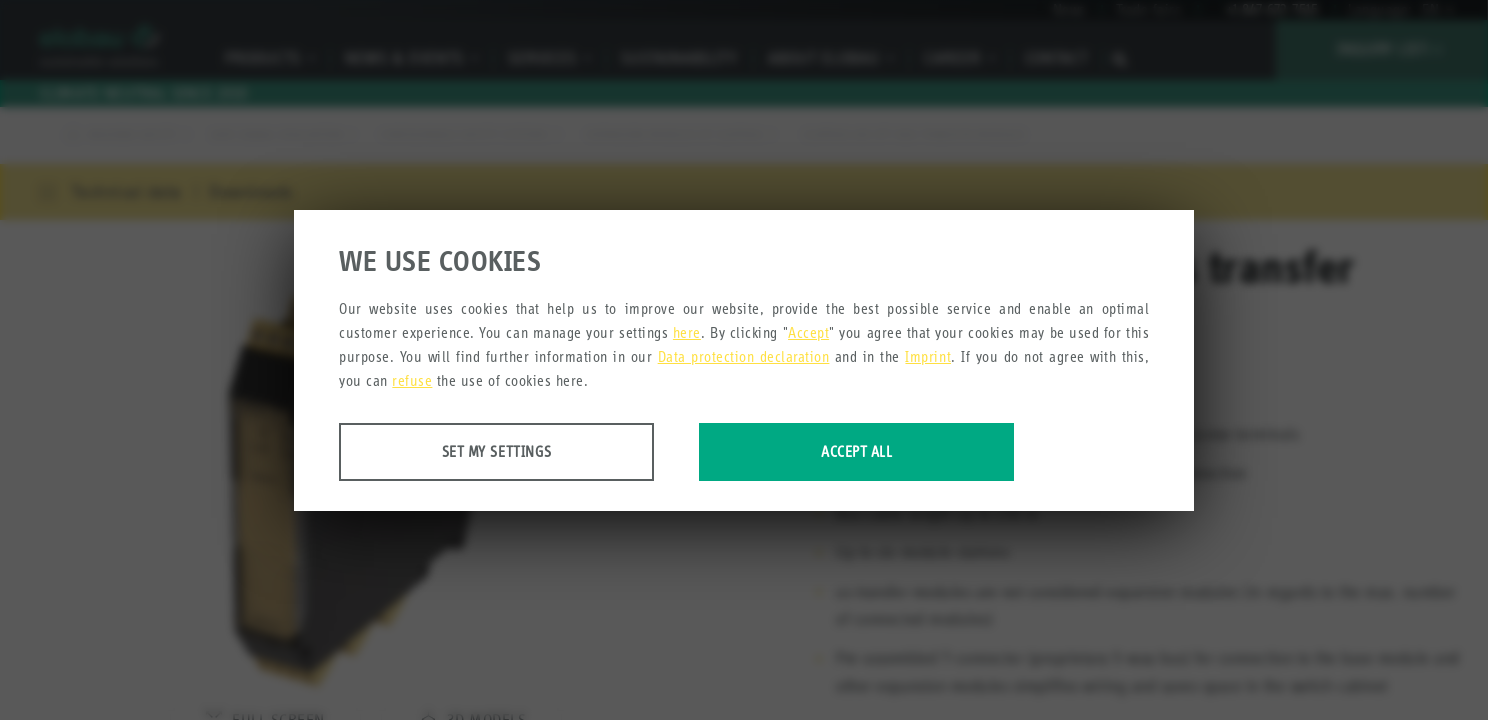 The width and height of the screenshot is (1488, 720). I want to click on Set my settings, so click(497, 451).